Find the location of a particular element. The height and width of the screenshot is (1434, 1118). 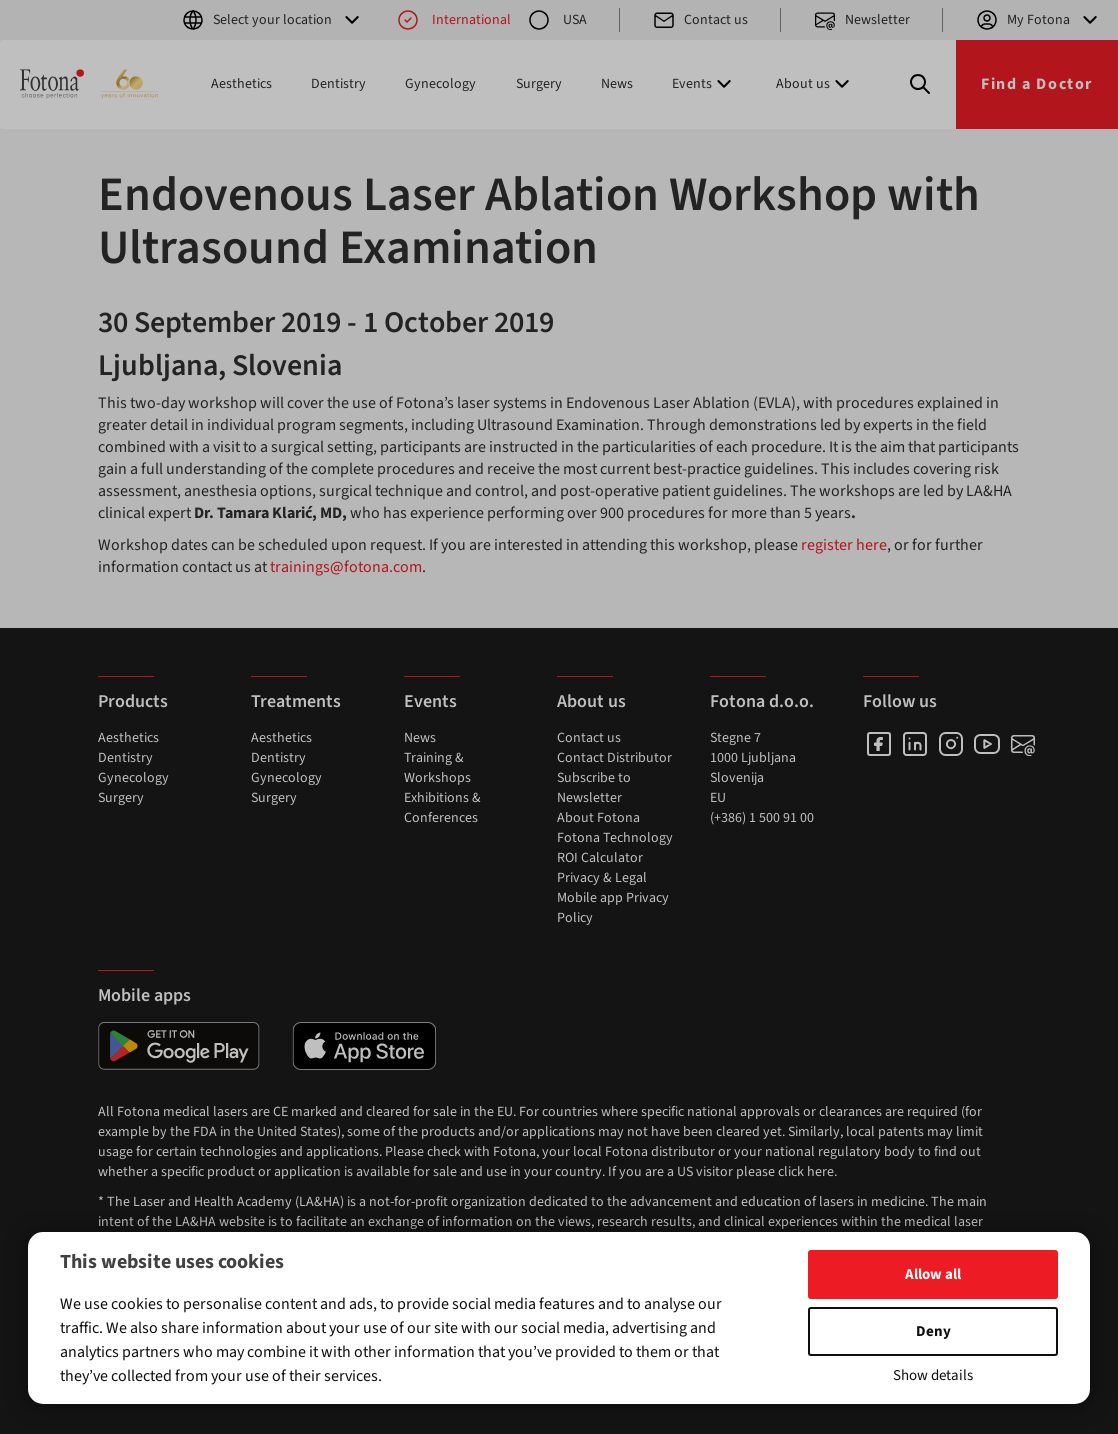

Deny is located at coordinates (933, 1331).